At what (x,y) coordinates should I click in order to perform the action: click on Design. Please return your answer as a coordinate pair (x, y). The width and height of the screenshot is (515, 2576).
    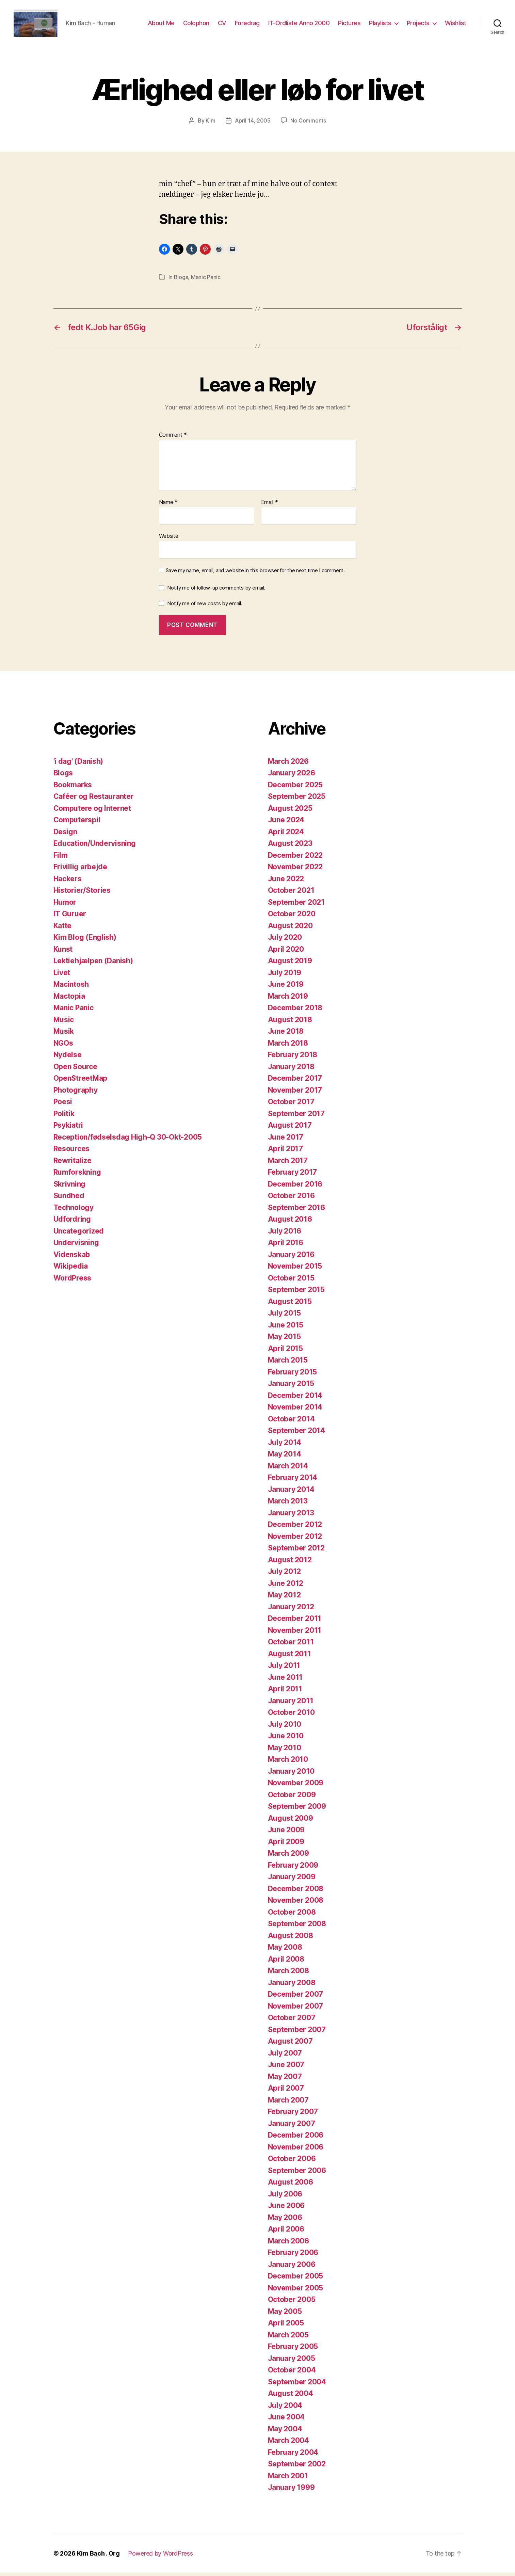
    Looking at the image, I should click on (65, 835).